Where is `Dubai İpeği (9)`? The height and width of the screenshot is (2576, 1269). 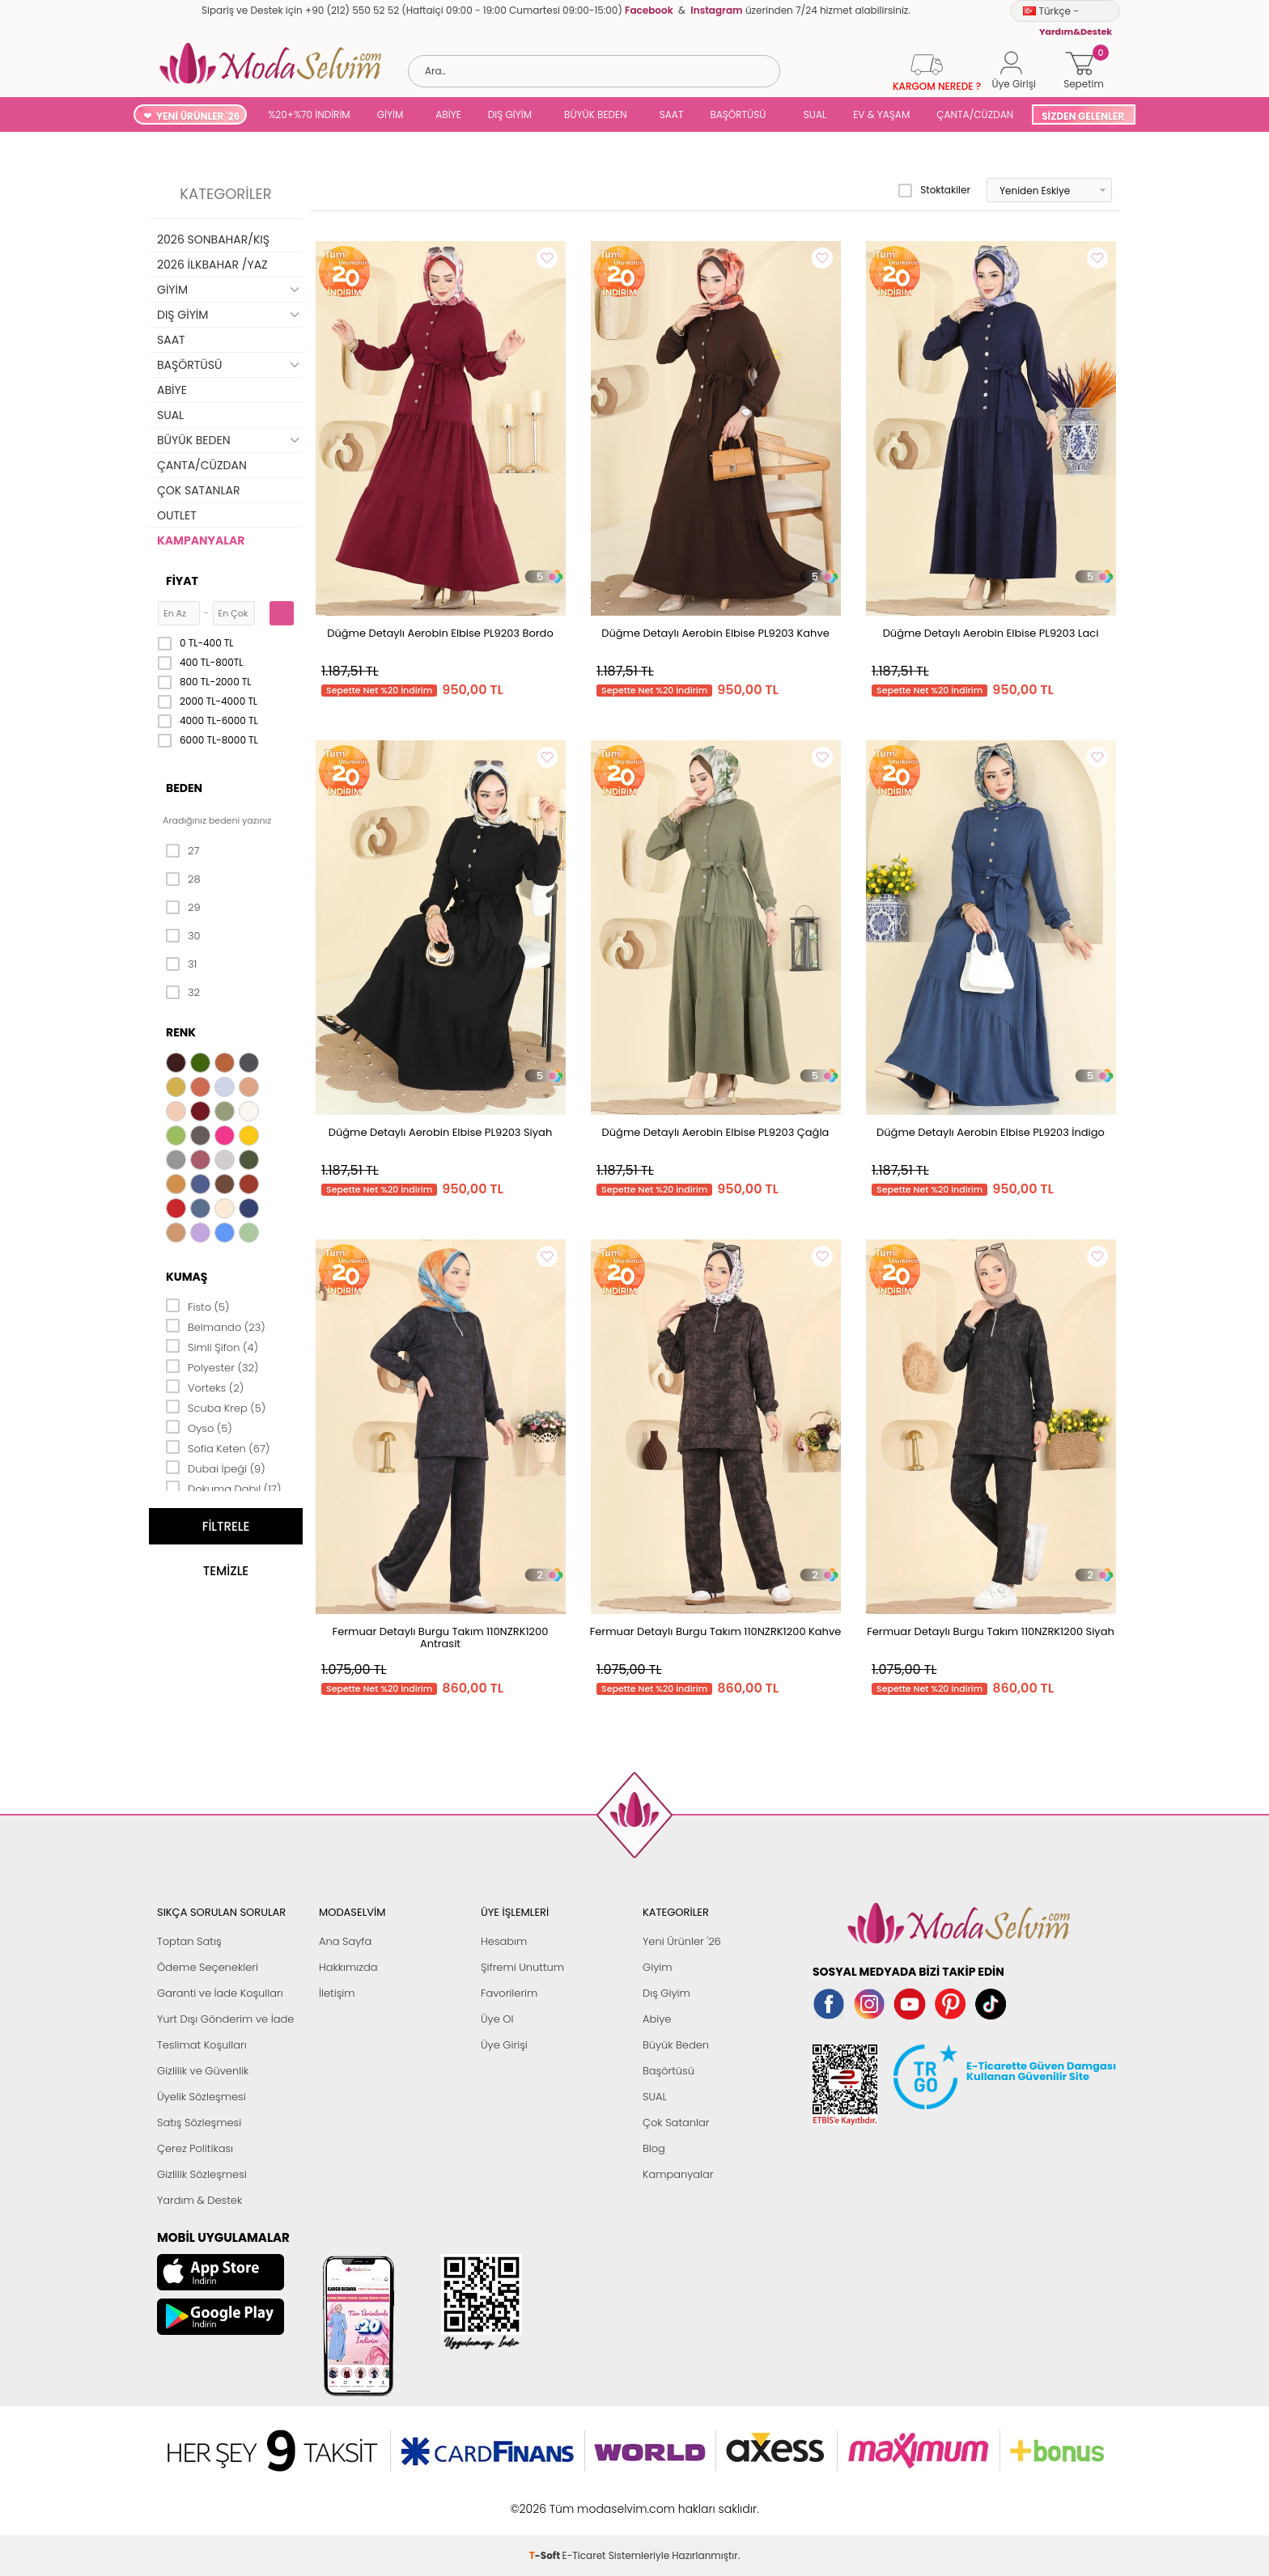
Dubai İpeği (9) is located at coordinates (215, 1468).